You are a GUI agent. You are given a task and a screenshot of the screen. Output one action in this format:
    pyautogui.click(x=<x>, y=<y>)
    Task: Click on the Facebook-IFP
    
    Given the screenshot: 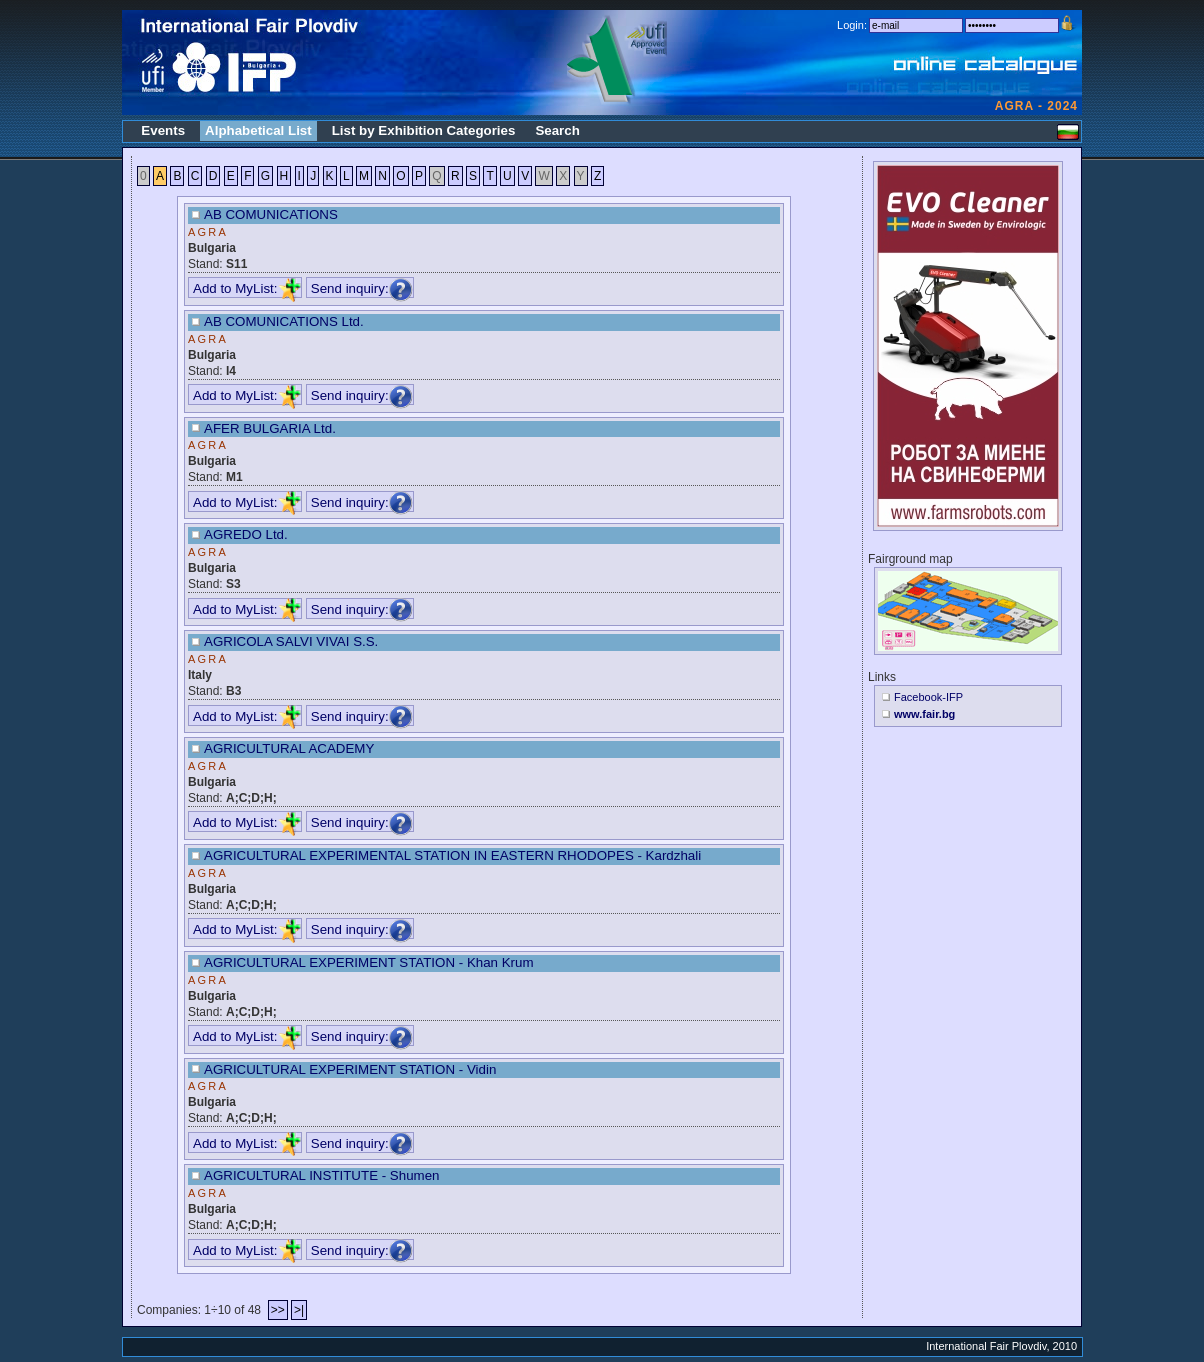 What is the action you would take?
    pyautogui.click(x=928, y=697)
    